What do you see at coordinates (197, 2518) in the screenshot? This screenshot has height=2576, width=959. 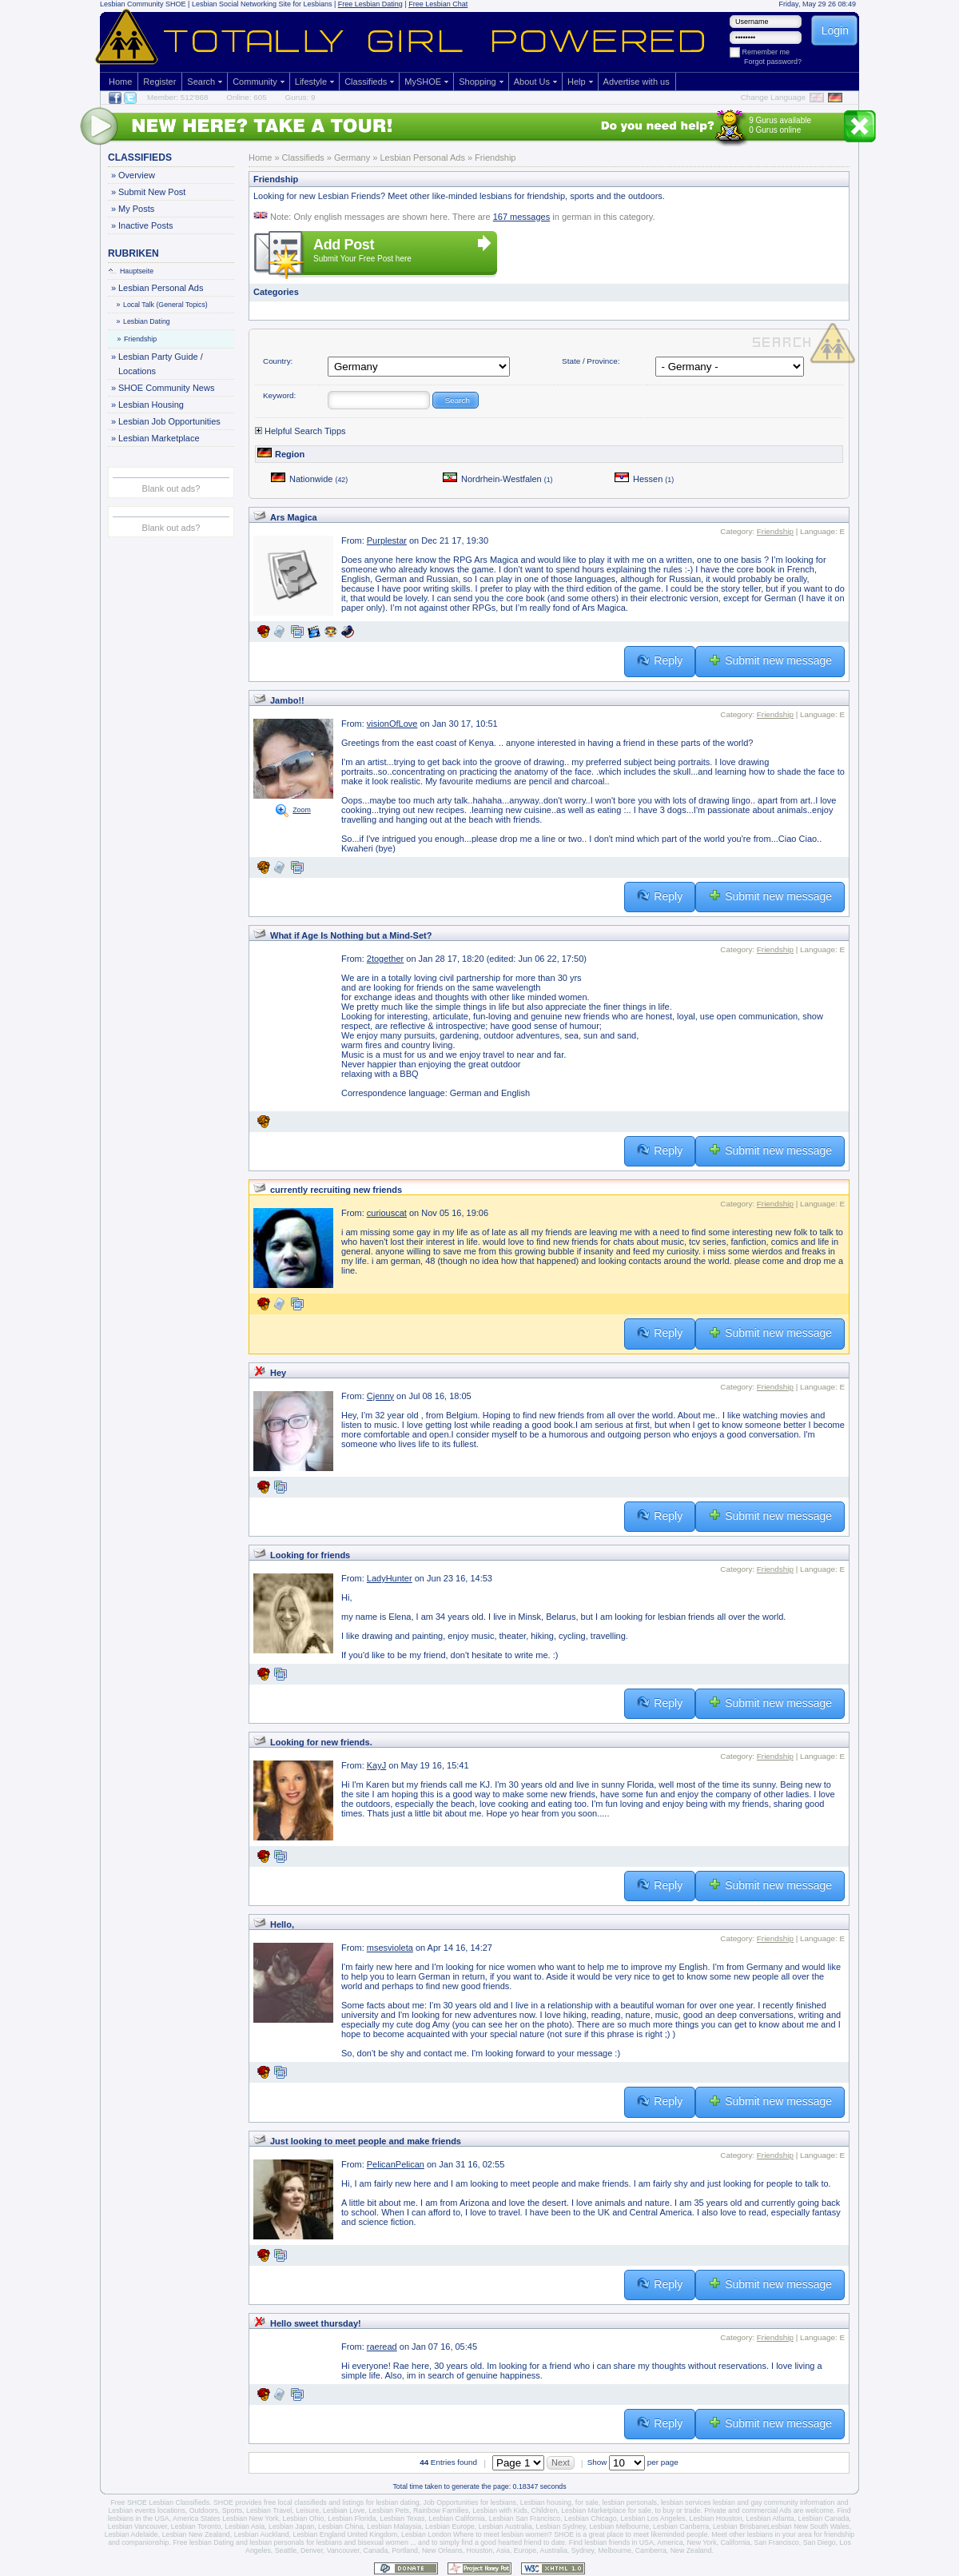 I see `America States` at bounding box center [197, 2518].